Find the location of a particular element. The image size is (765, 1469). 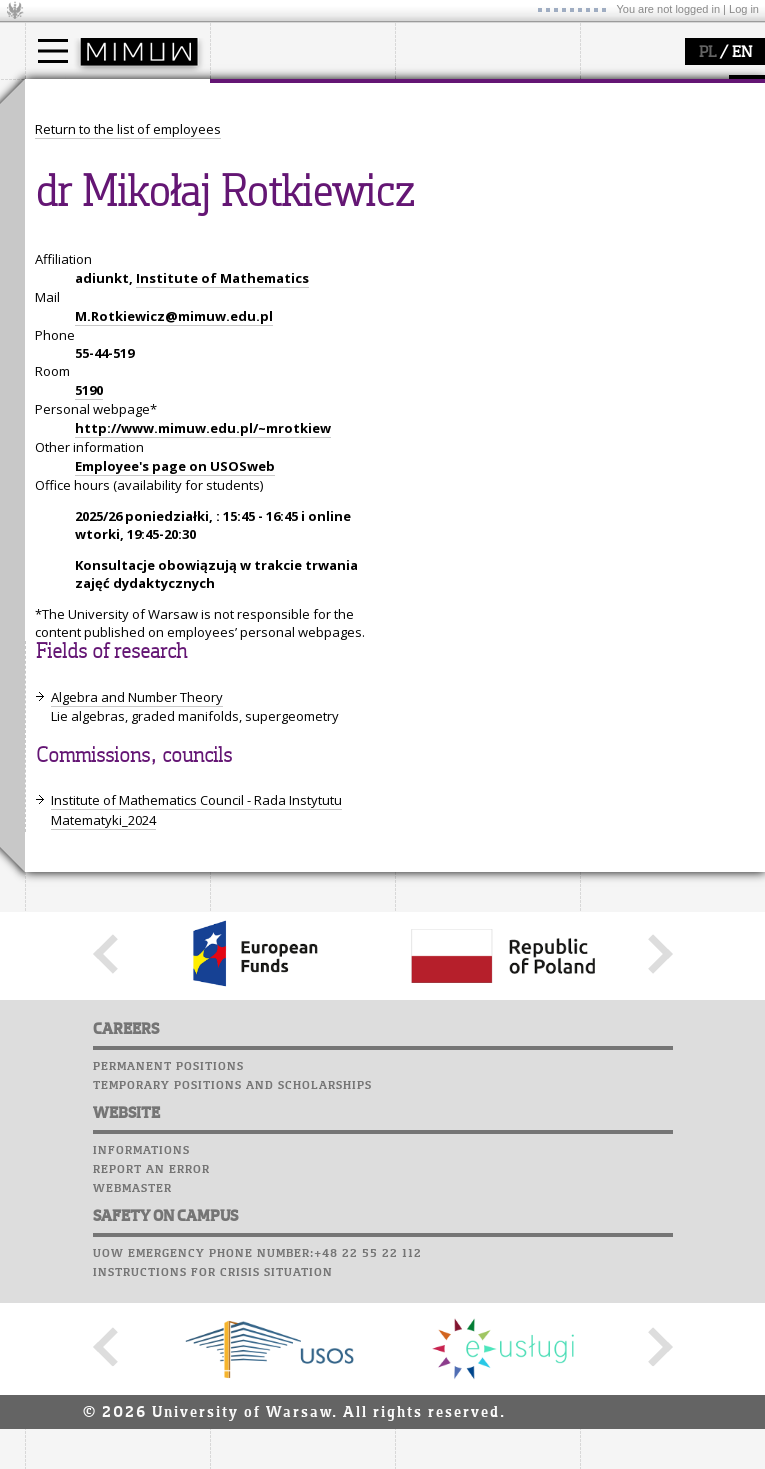

studies is located at coordinates (69, 98).